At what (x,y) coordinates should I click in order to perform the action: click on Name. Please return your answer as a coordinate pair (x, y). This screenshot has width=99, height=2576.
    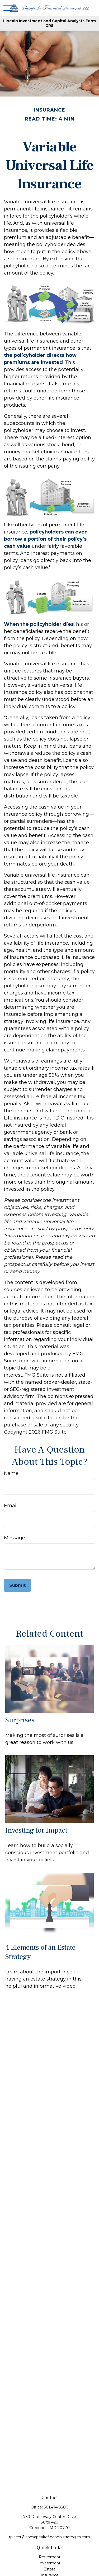
    Looking at the image, I should click on (11, 1473).